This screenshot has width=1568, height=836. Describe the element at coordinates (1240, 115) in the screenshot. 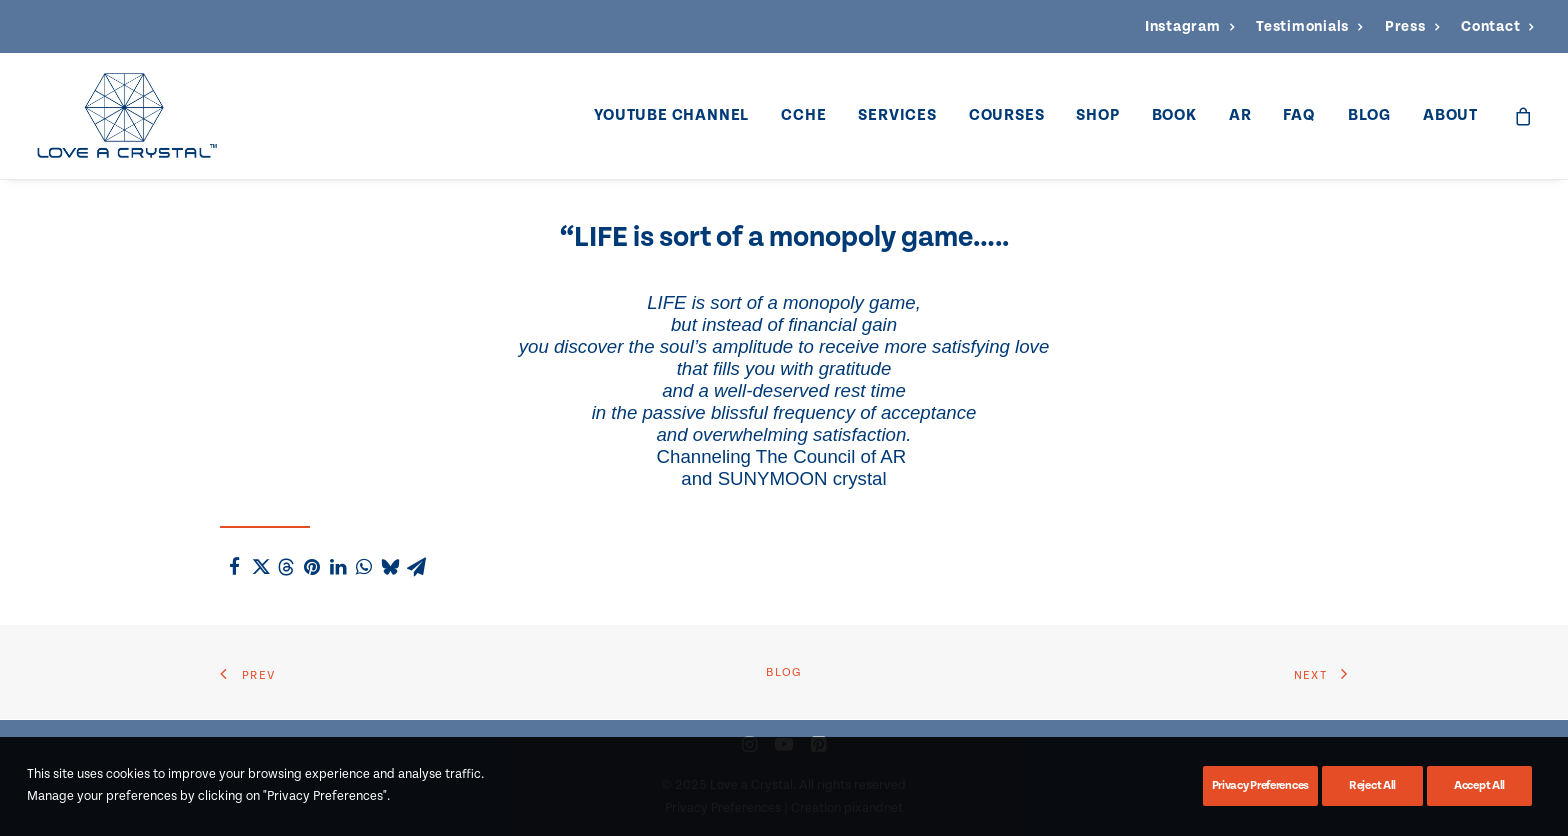

I see `AR` at that location.